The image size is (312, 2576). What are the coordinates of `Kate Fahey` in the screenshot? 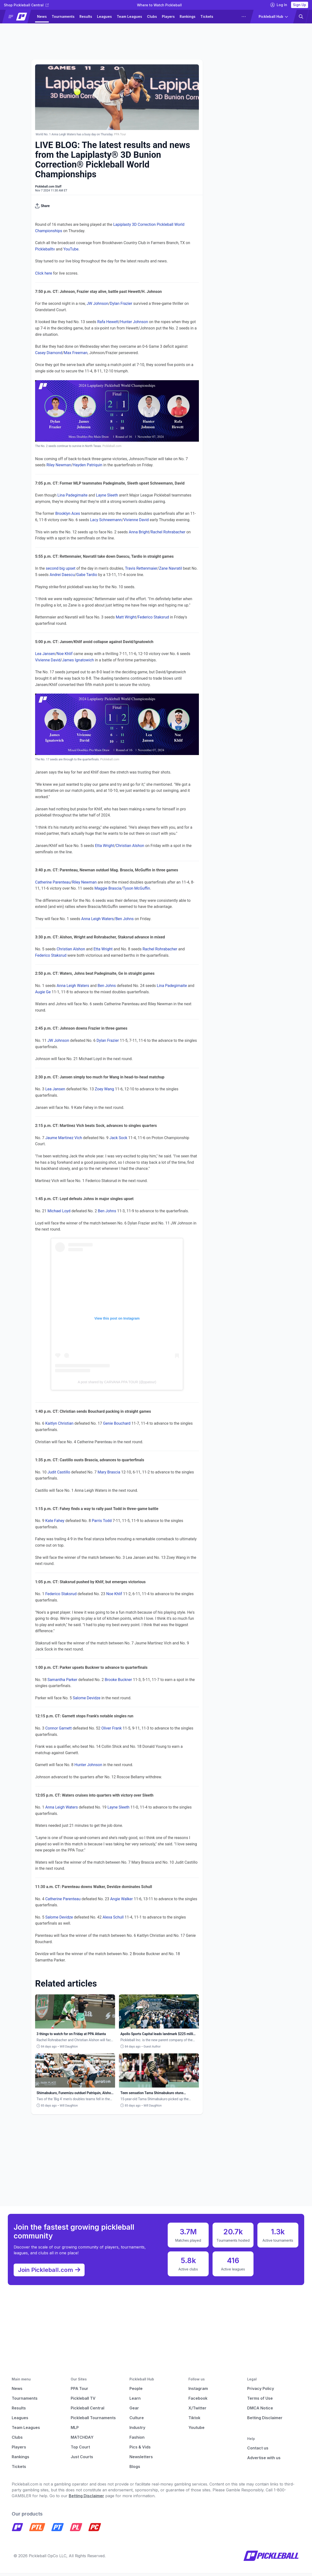 It's located at (54, 1520).